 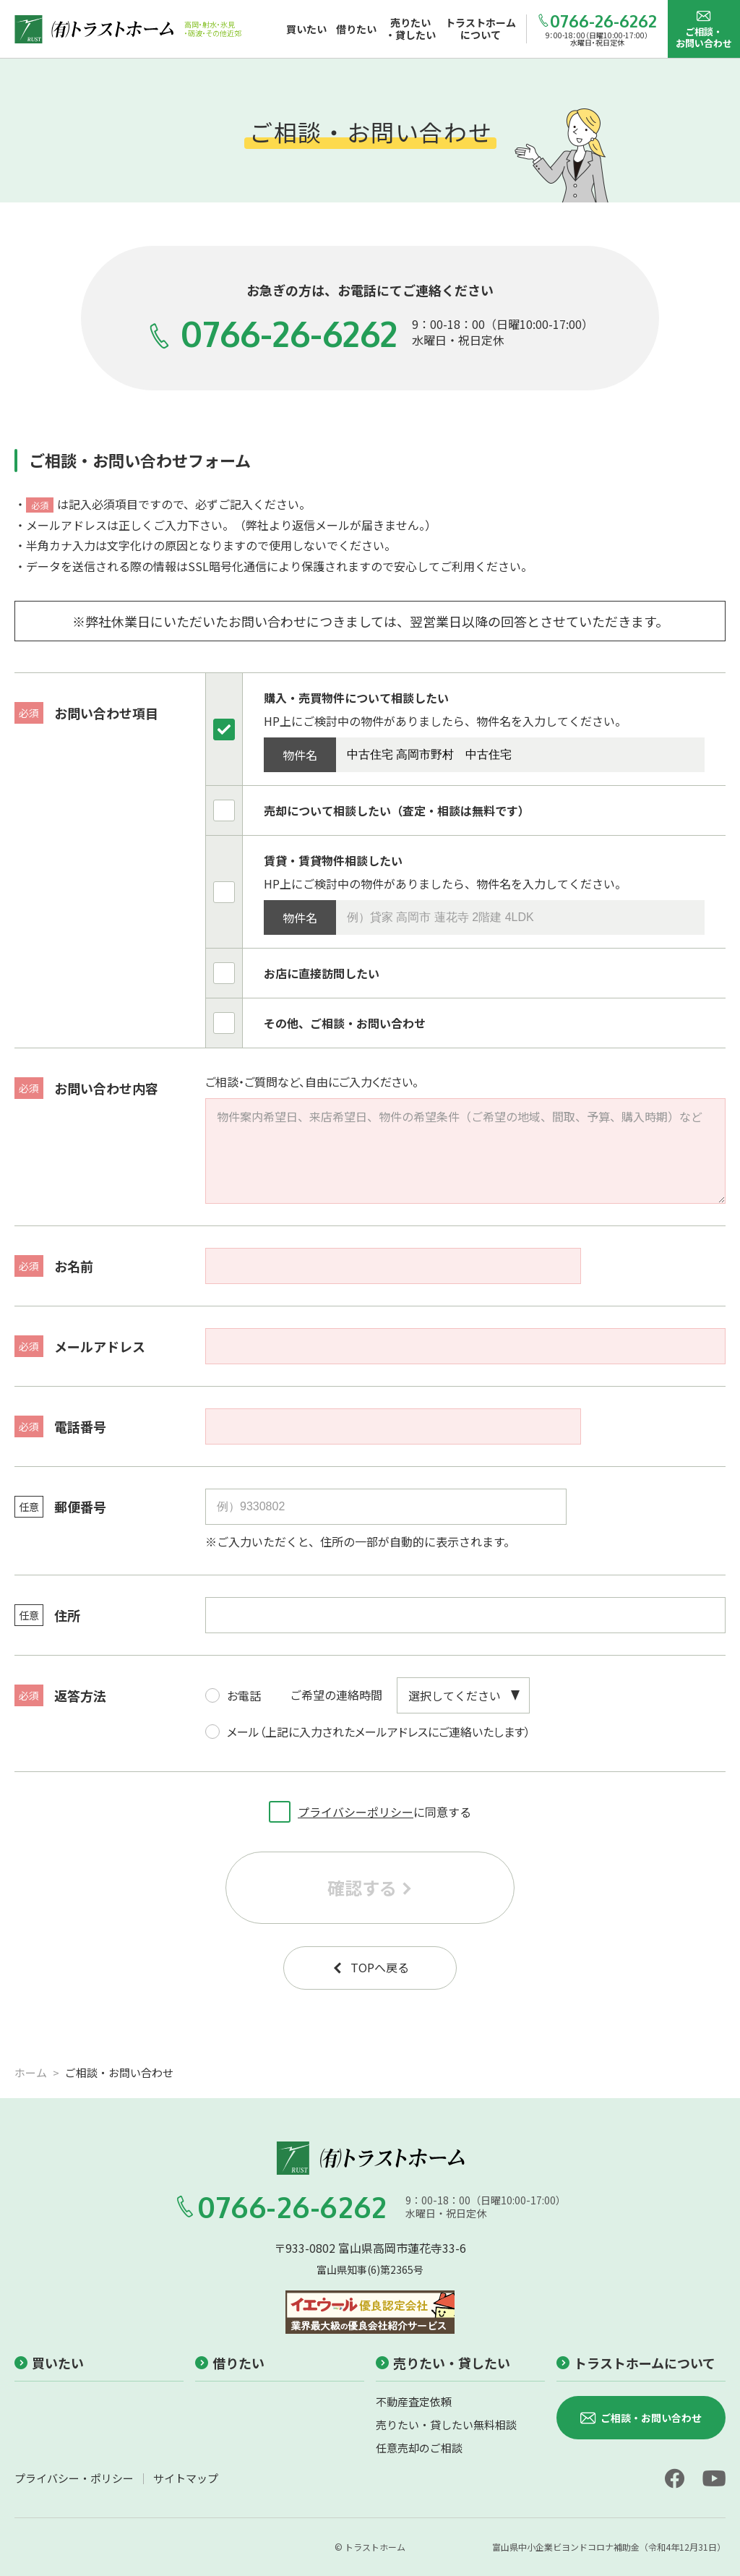 I want to click on TOPへ戻る, so click(x=370, y=1967).